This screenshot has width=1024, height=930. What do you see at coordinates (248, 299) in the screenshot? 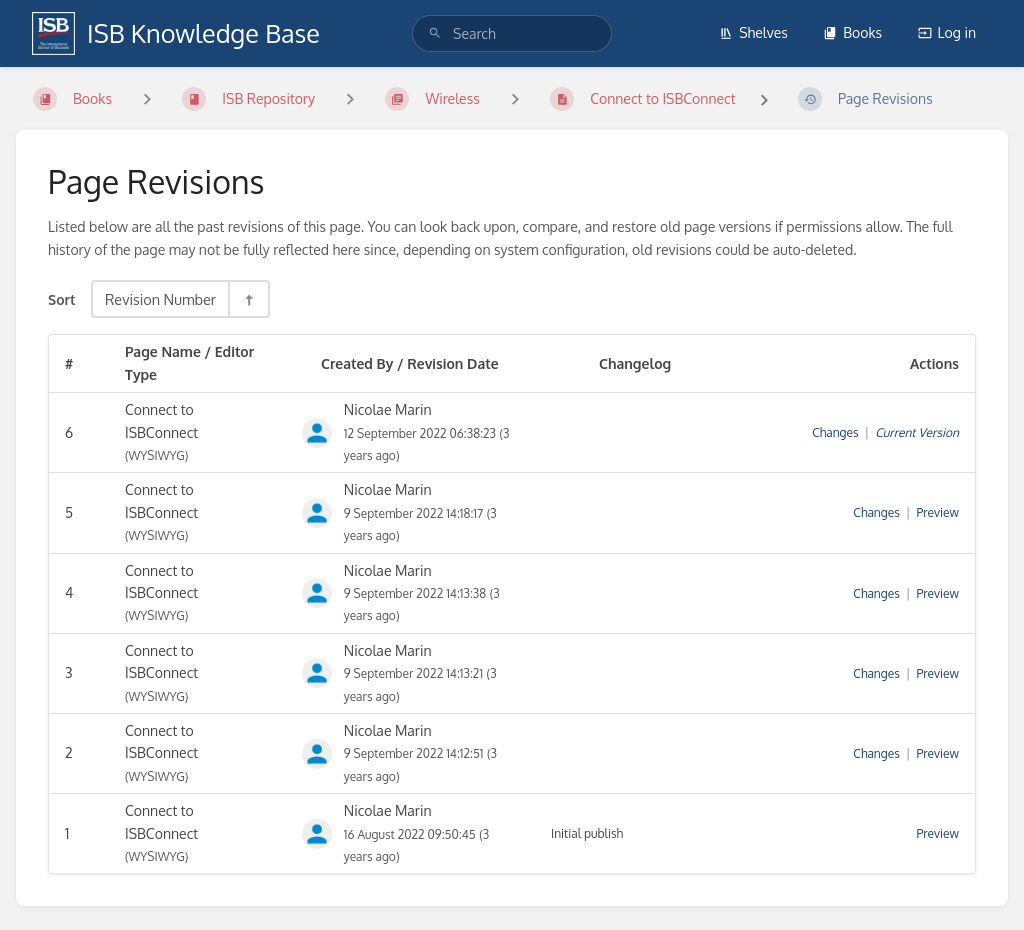
I see `[Sort Direction Toggle - Sort Descending]` at bounding box center [248, 299].